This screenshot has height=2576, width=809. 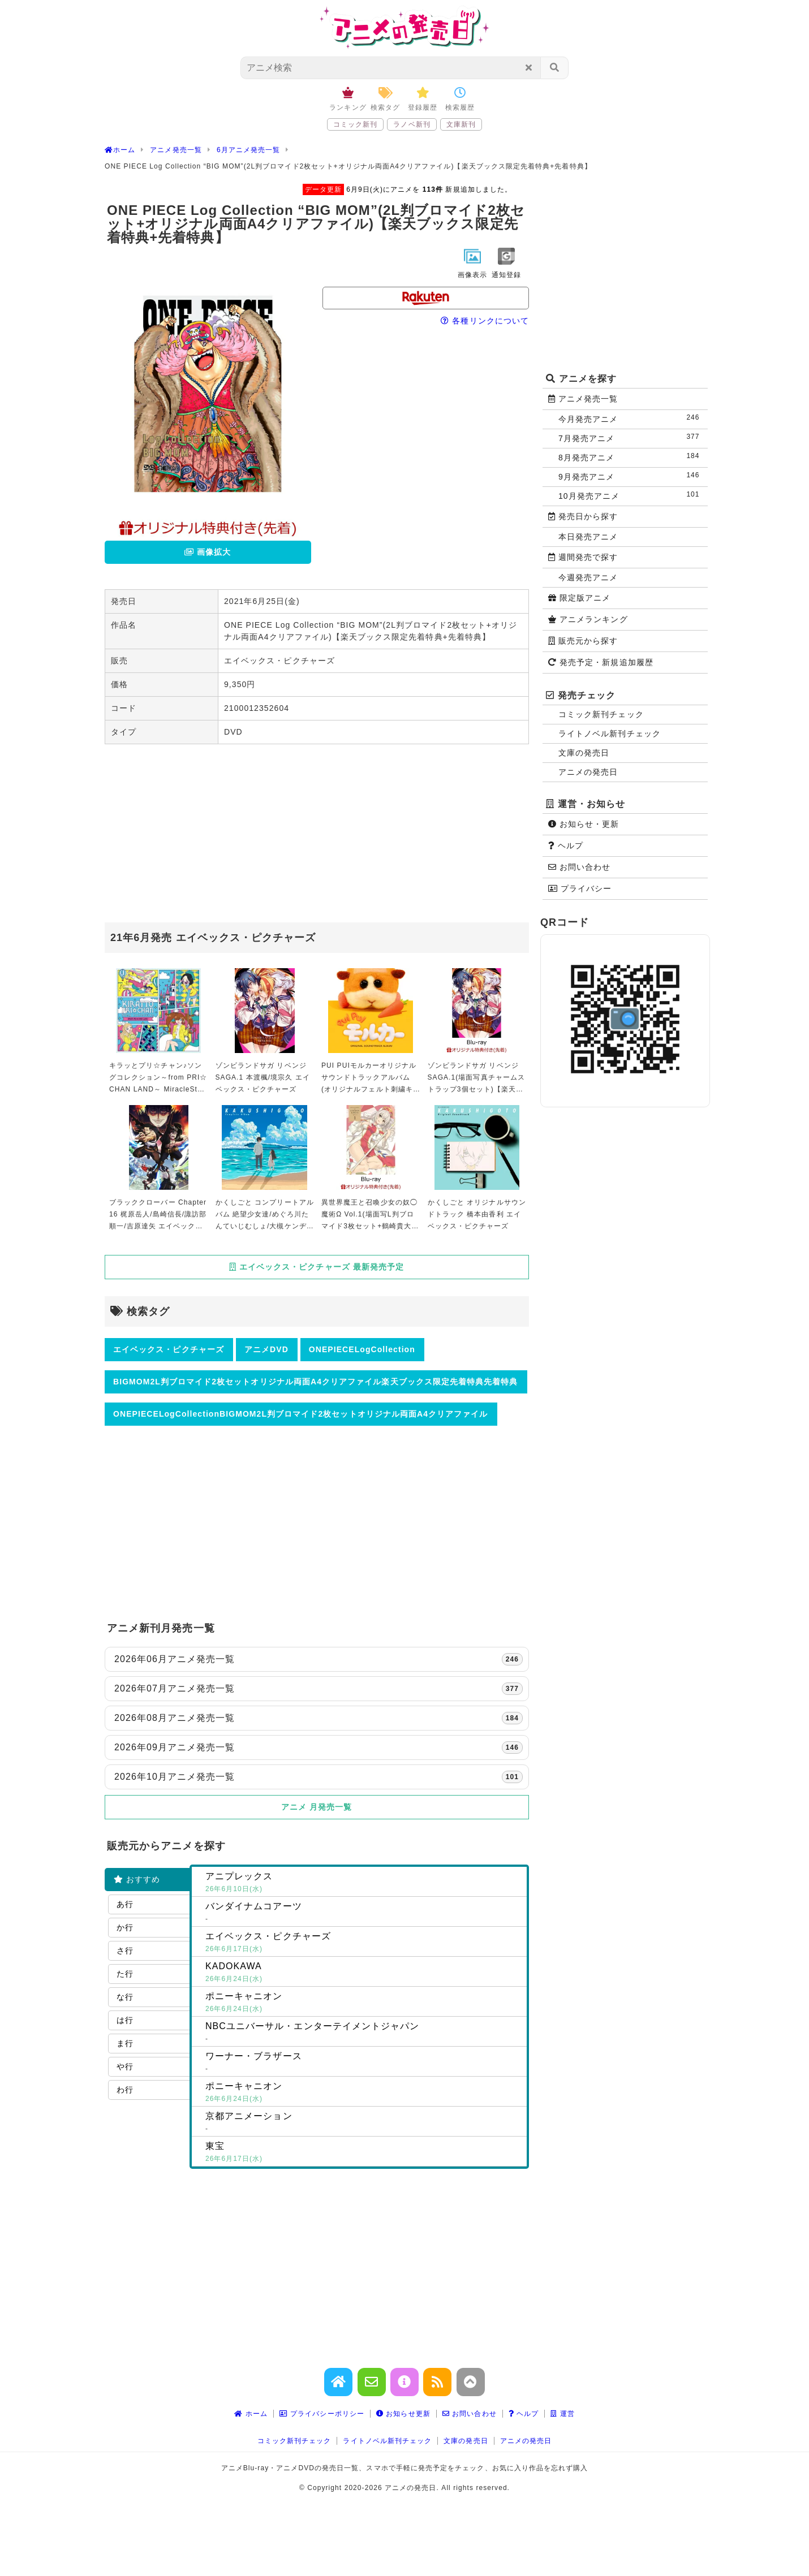 I want to click on お知らせ更新, so click(x=403, y=2414).